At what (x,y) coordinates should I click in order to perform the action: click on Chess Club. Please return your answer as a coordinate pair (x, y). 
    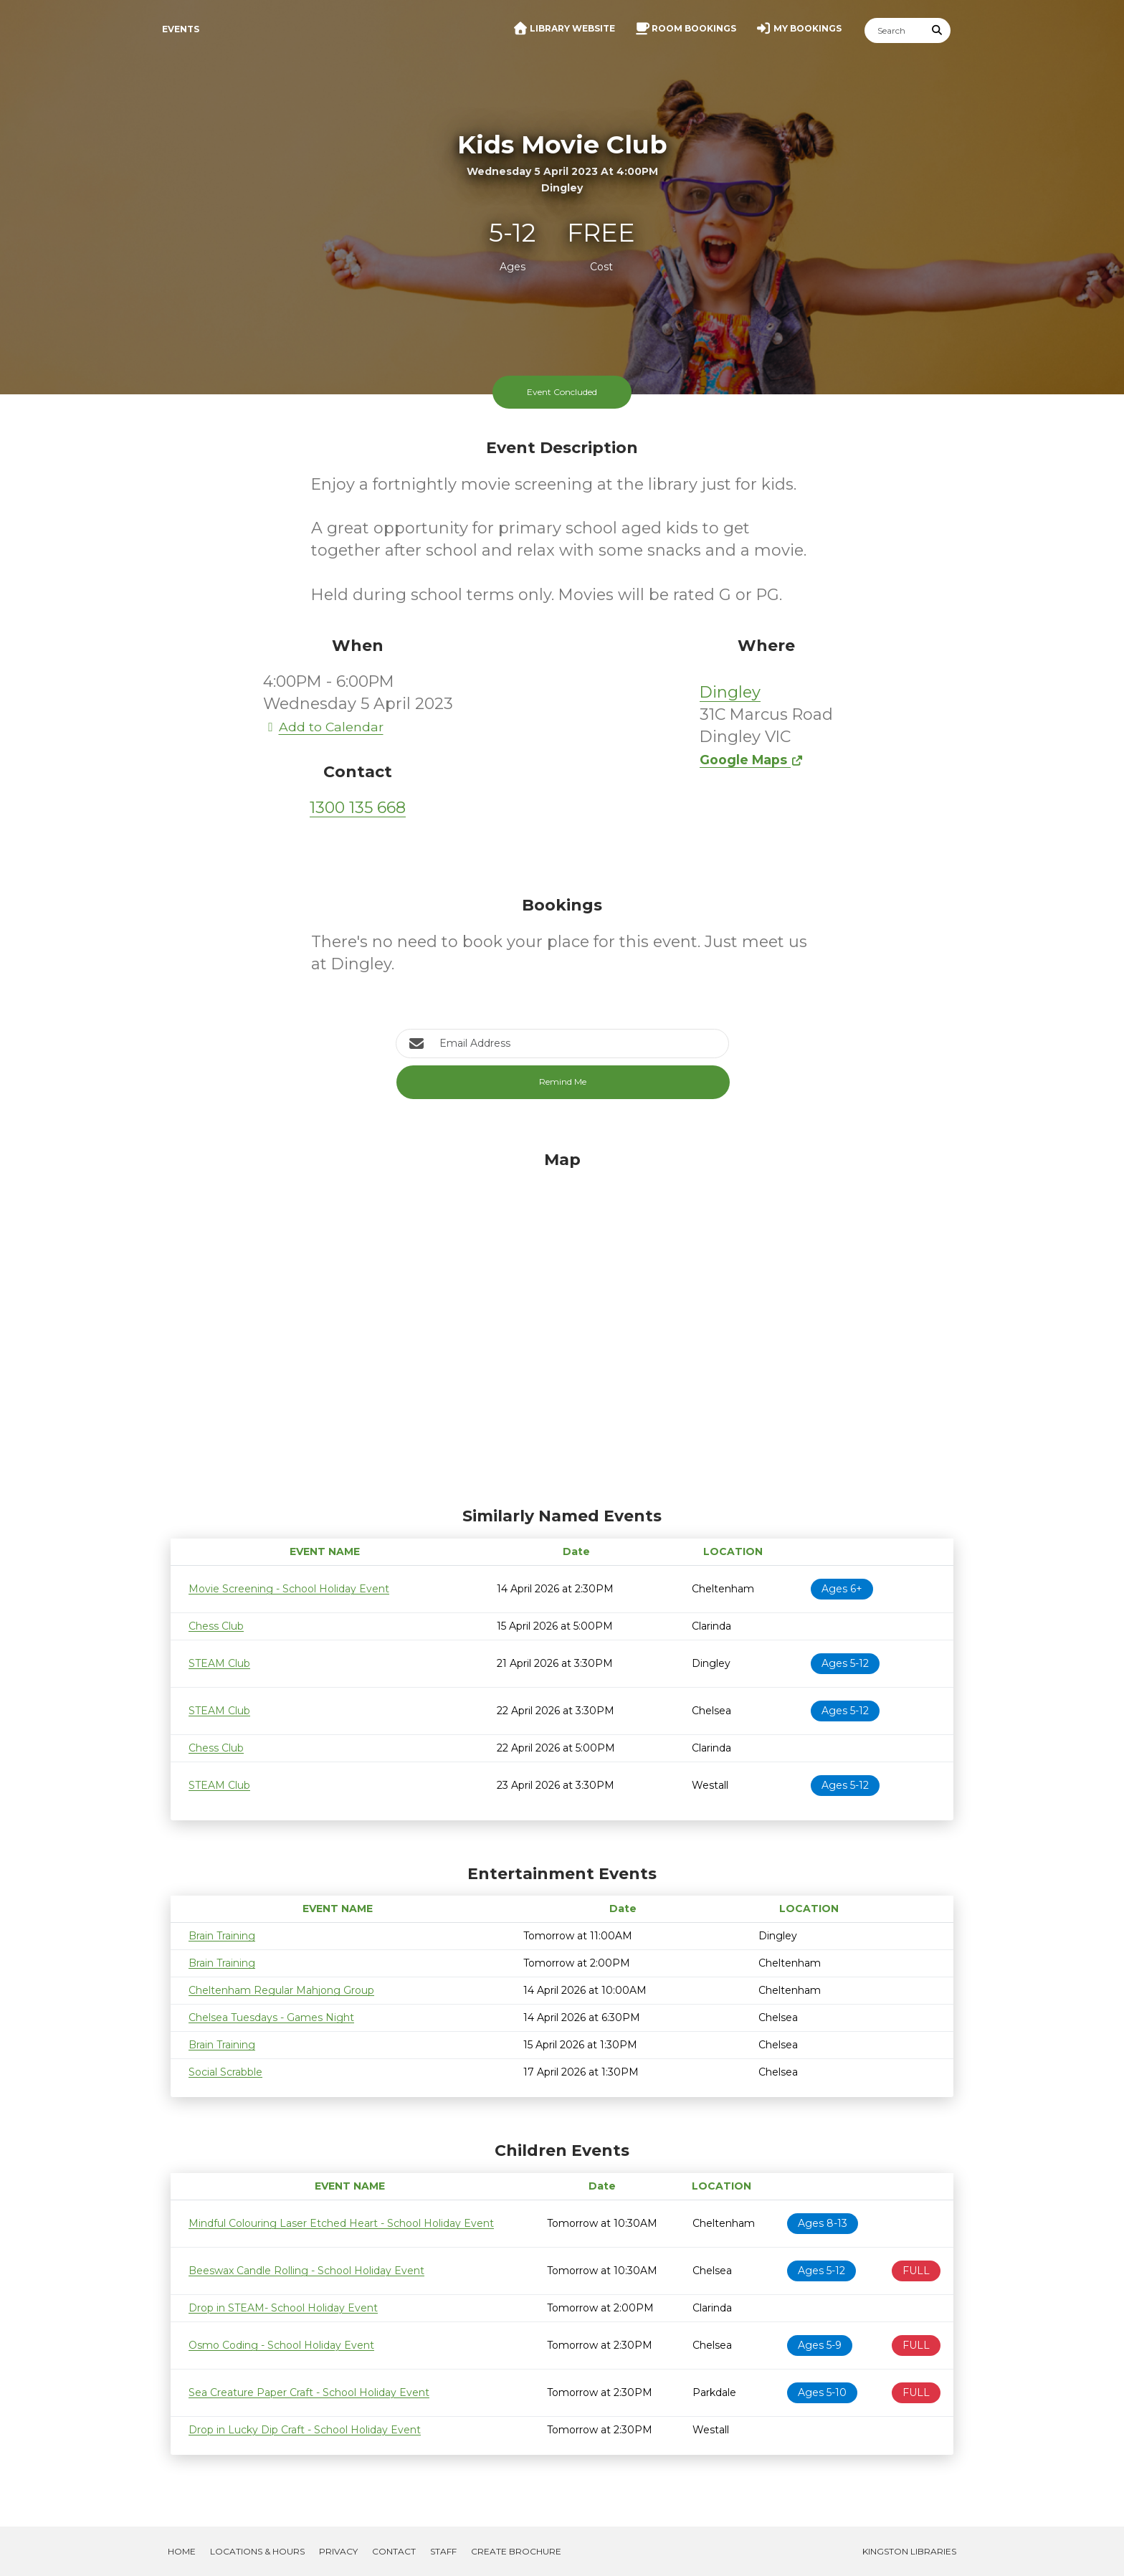
    Looking at the image, I should click on (216, 1626).